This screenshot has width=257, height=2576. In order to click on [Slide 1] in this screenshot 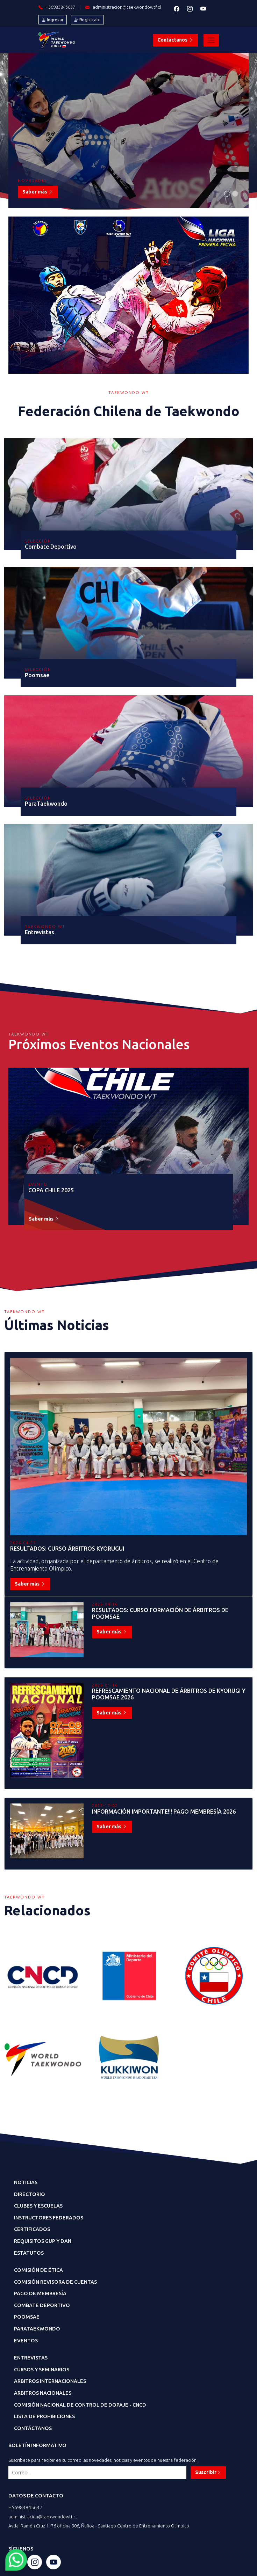, I will do `click(227, 194)`.